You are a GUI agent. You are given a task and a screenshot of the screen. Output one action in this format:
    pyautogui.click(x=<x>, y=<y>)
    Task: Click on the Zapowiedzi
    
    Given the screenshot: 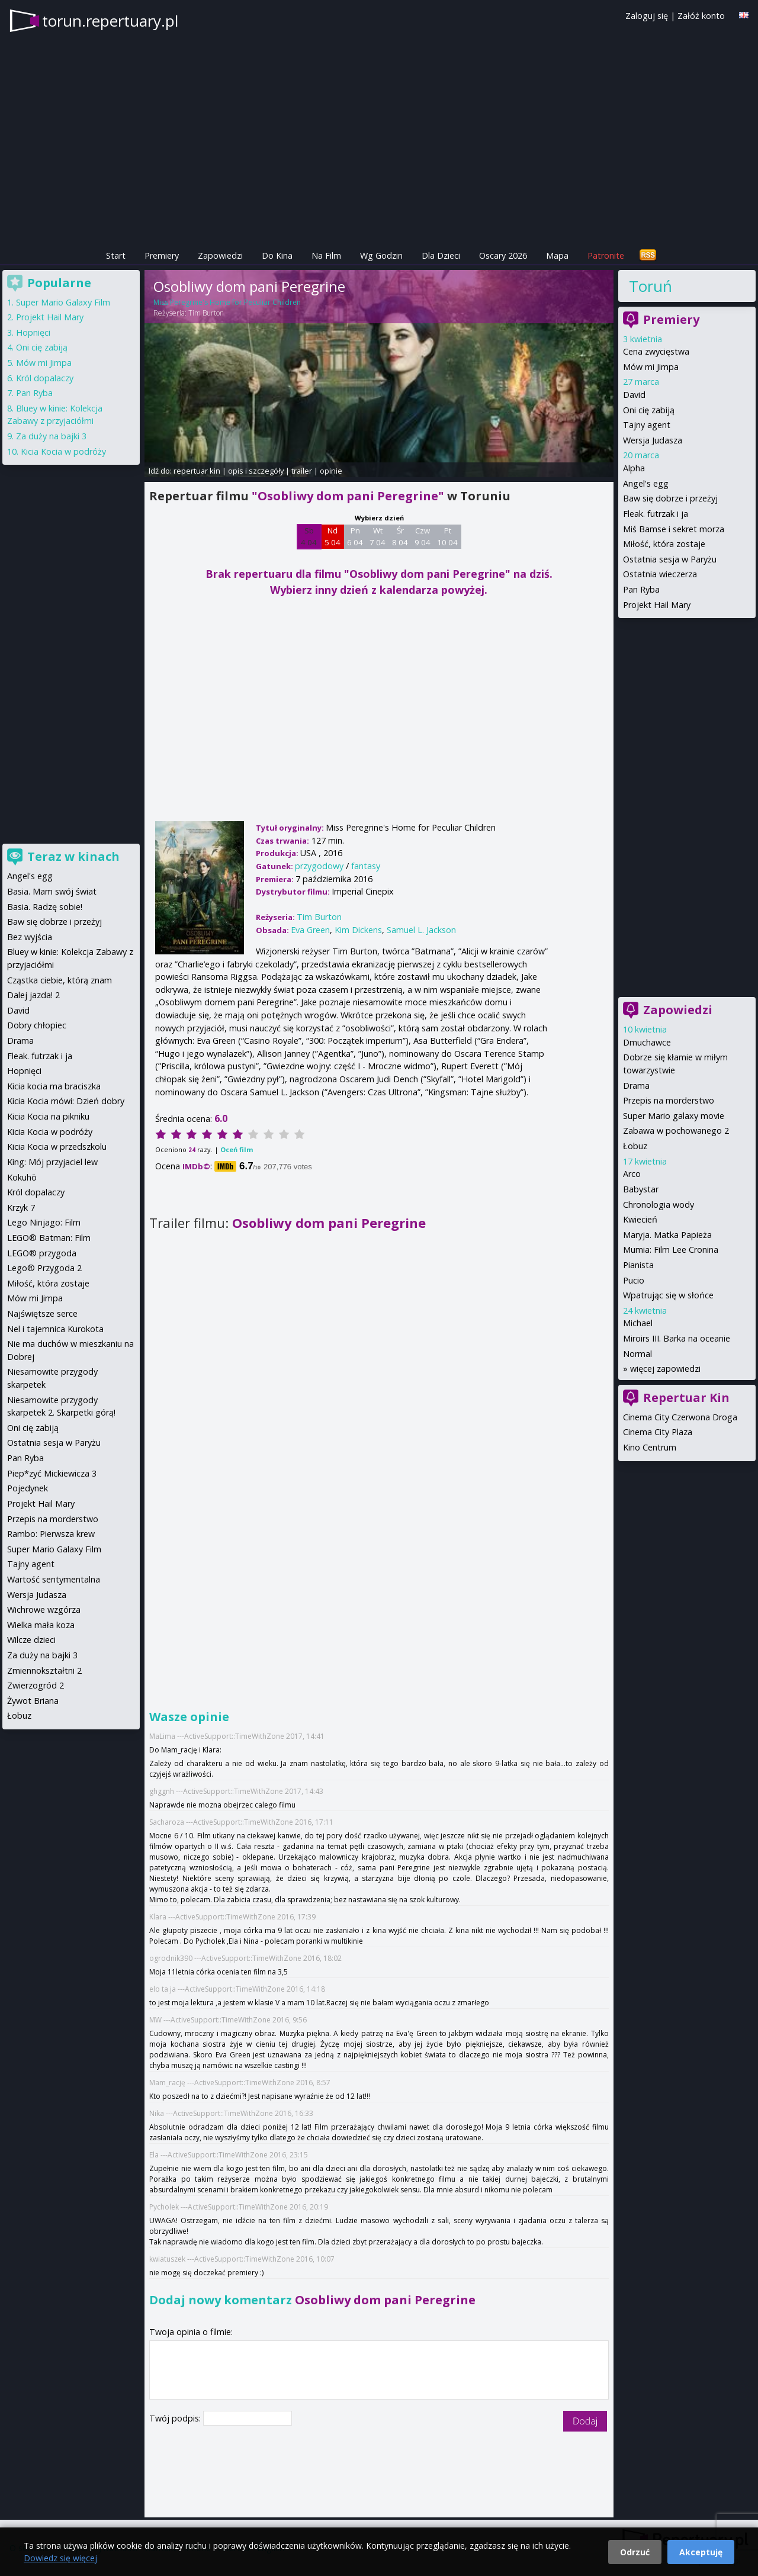 What is the action you would take?
    pyautogui.click(x=220, y=255)
    